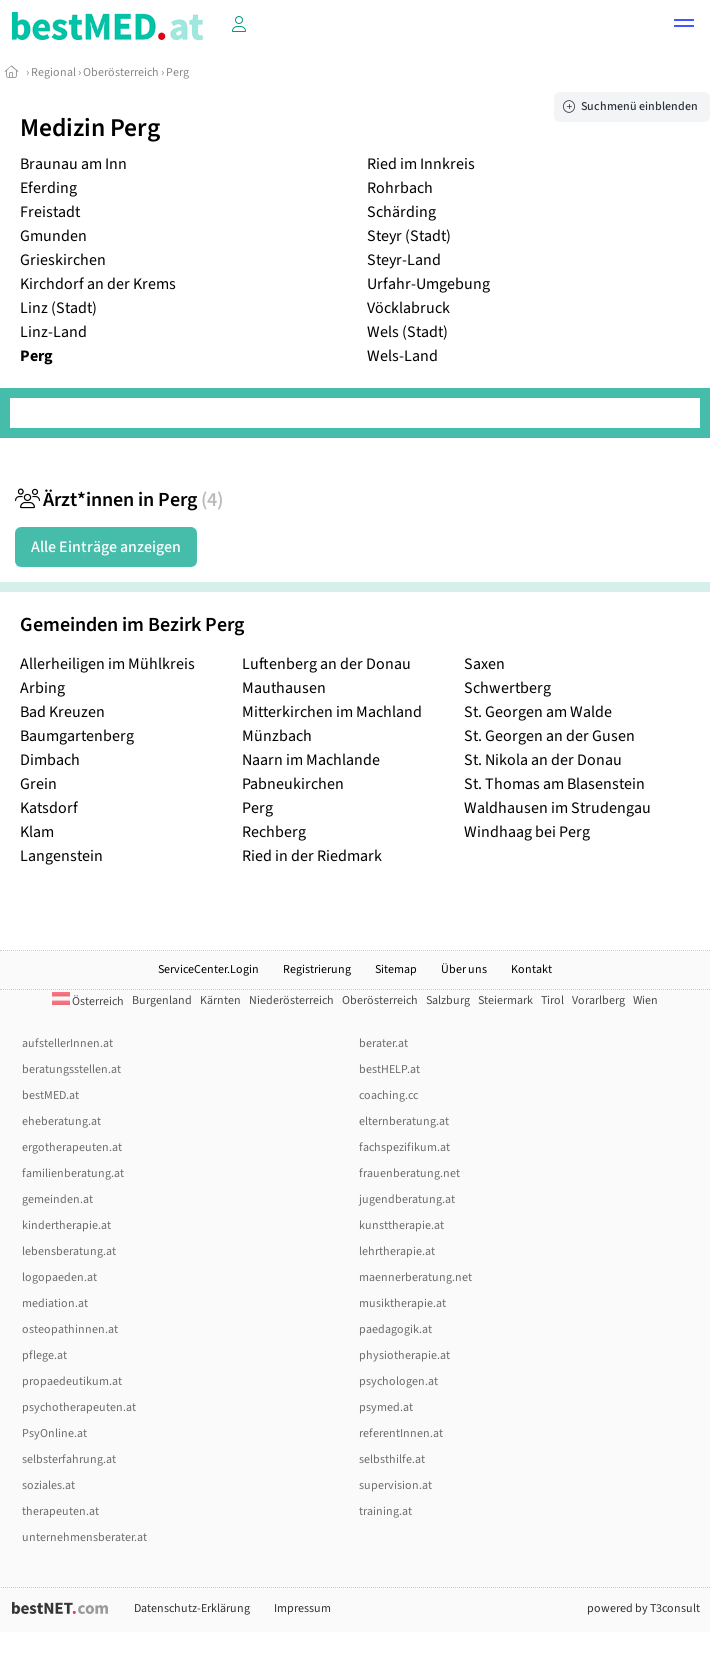 The width and height of the screenshot is (710, 1660). I want to click on PsyOnline.at, so click(54, 1433).